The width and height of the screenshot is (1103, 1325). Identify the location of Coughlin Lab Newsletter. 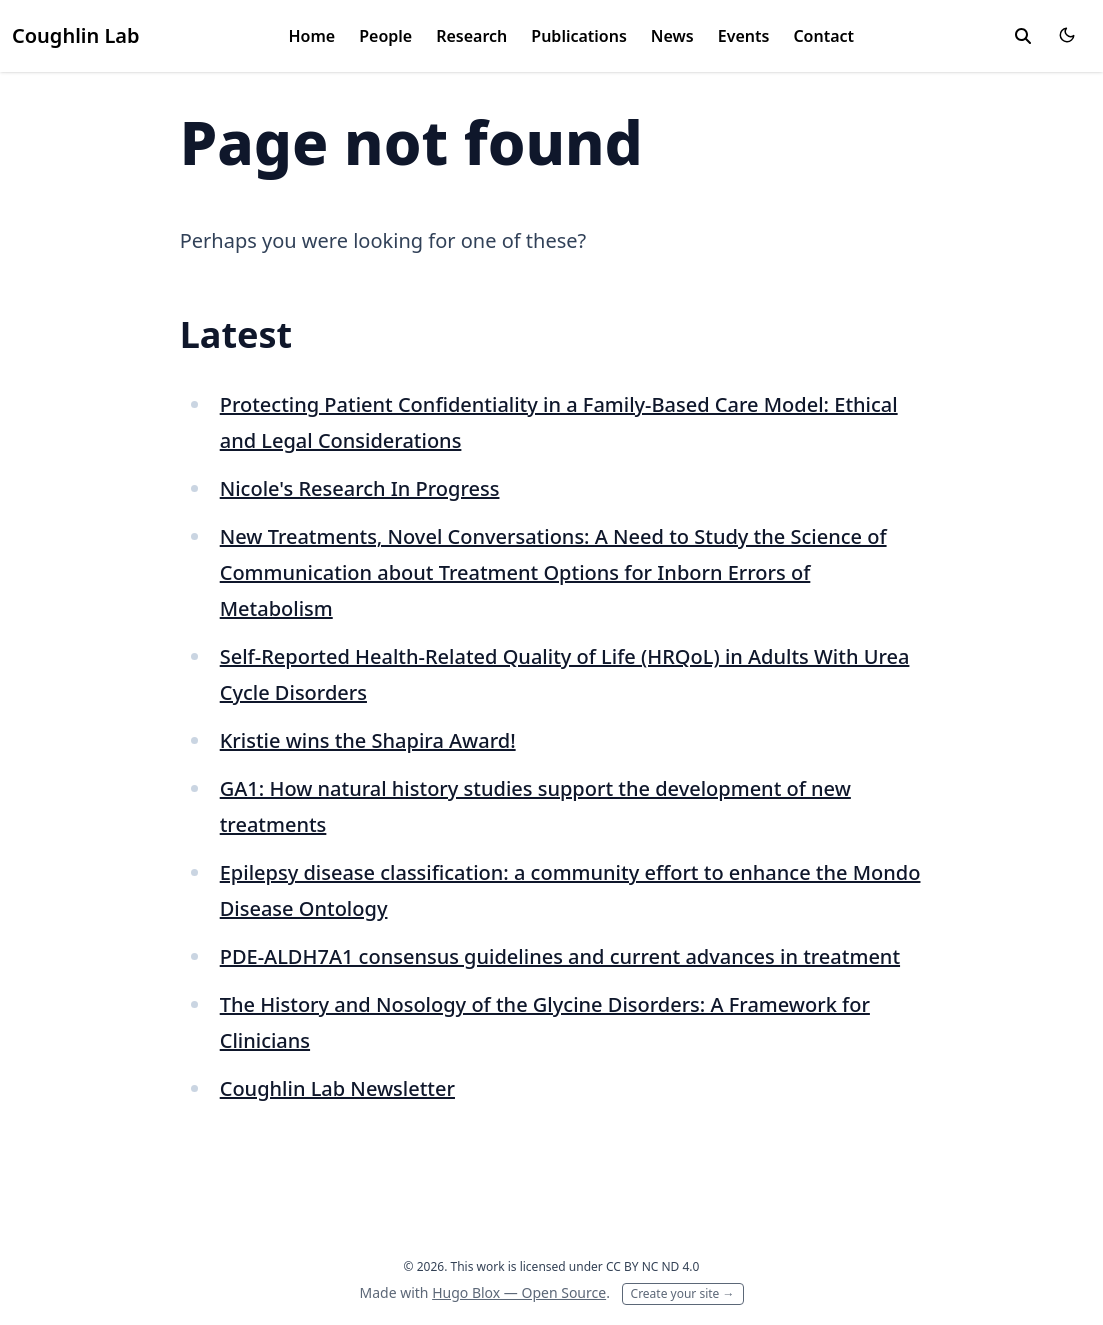
(337, 1088).